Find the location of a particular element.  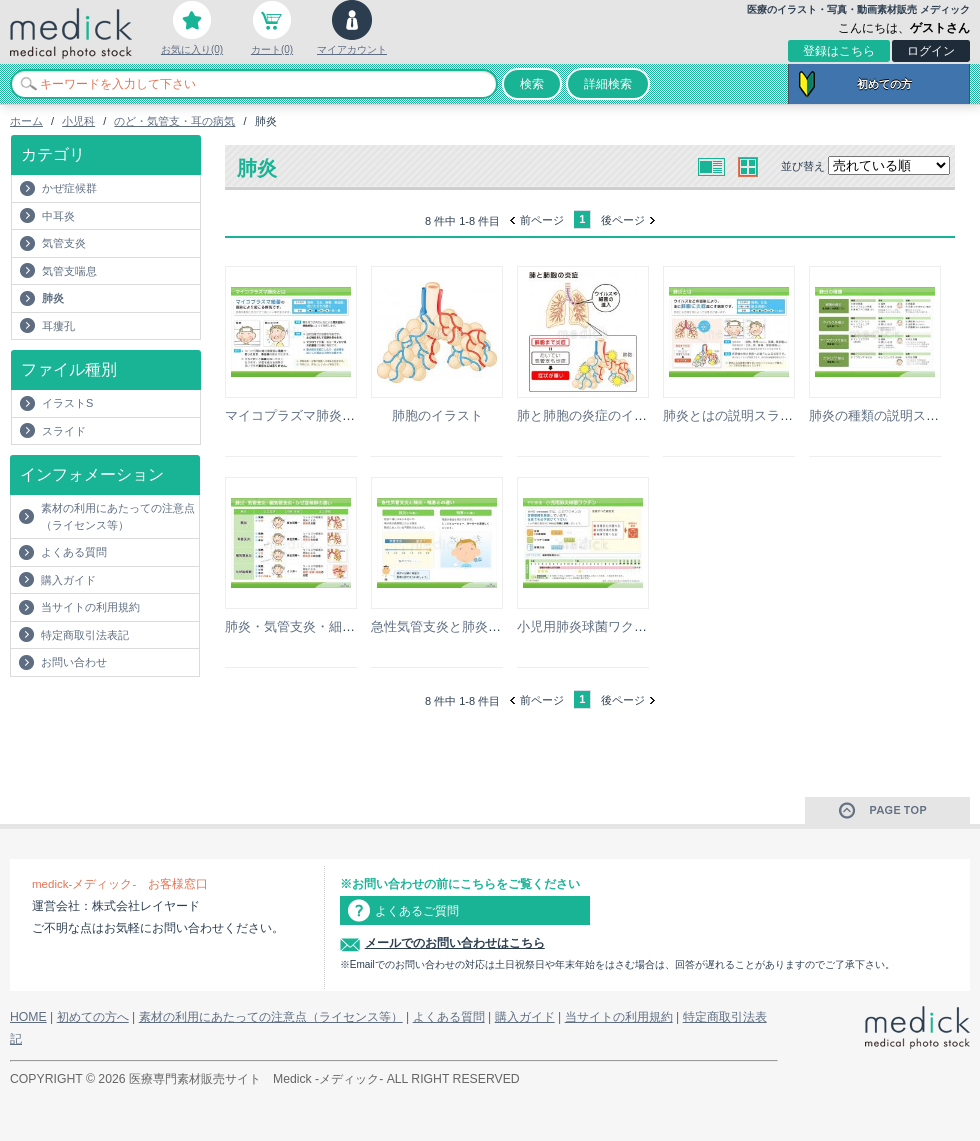

よくあるご質問 is located at coordinates (417, 911).